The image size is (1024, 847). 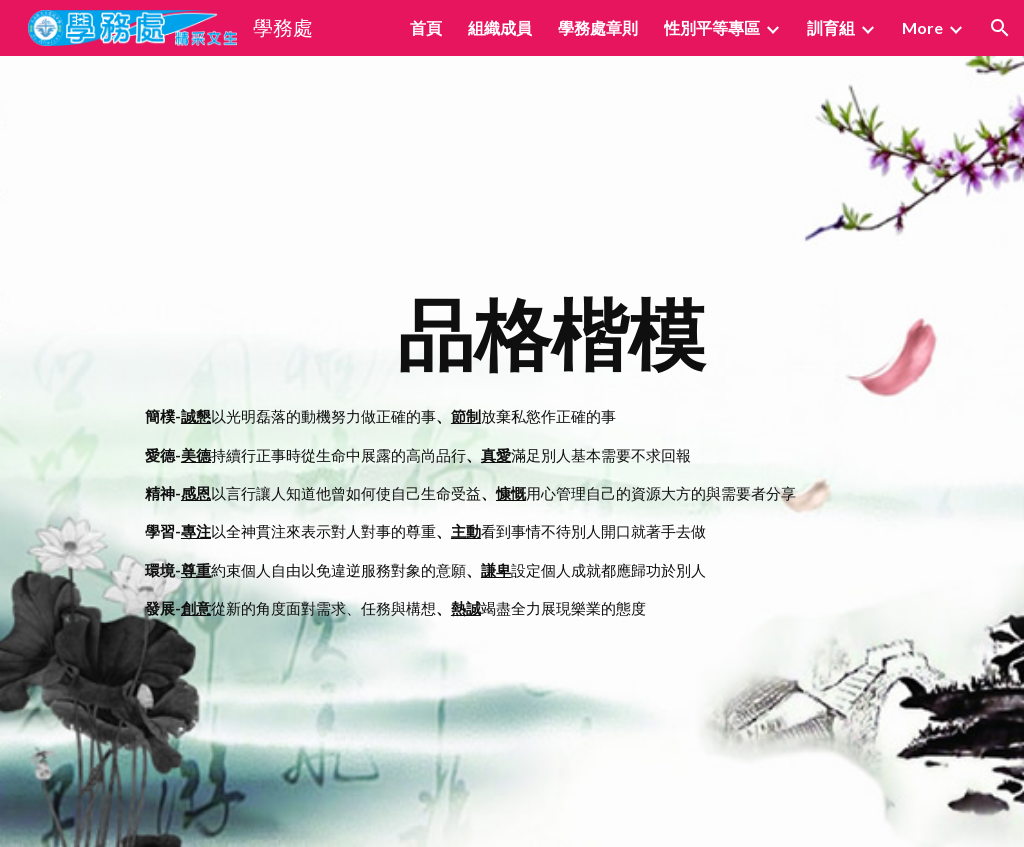 I want to click on 訓育組 [link], so click(x=831, y=27).